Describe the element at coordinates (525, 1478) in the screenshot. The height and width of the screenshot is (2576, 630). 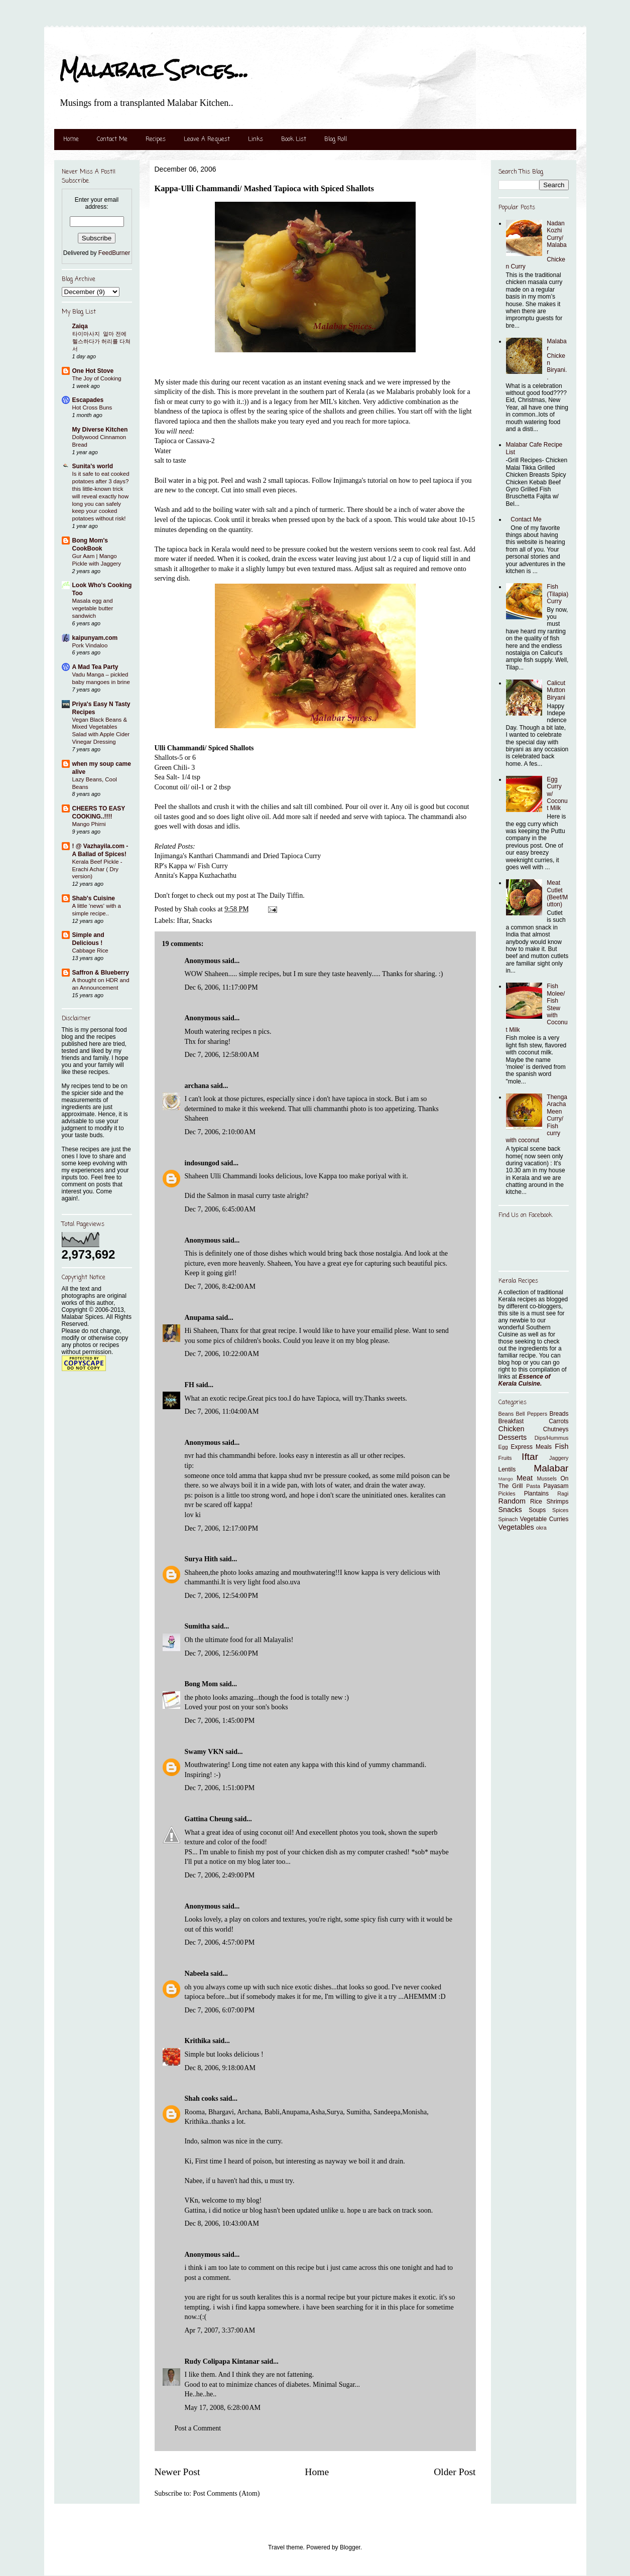
I see `Meat` at that location.